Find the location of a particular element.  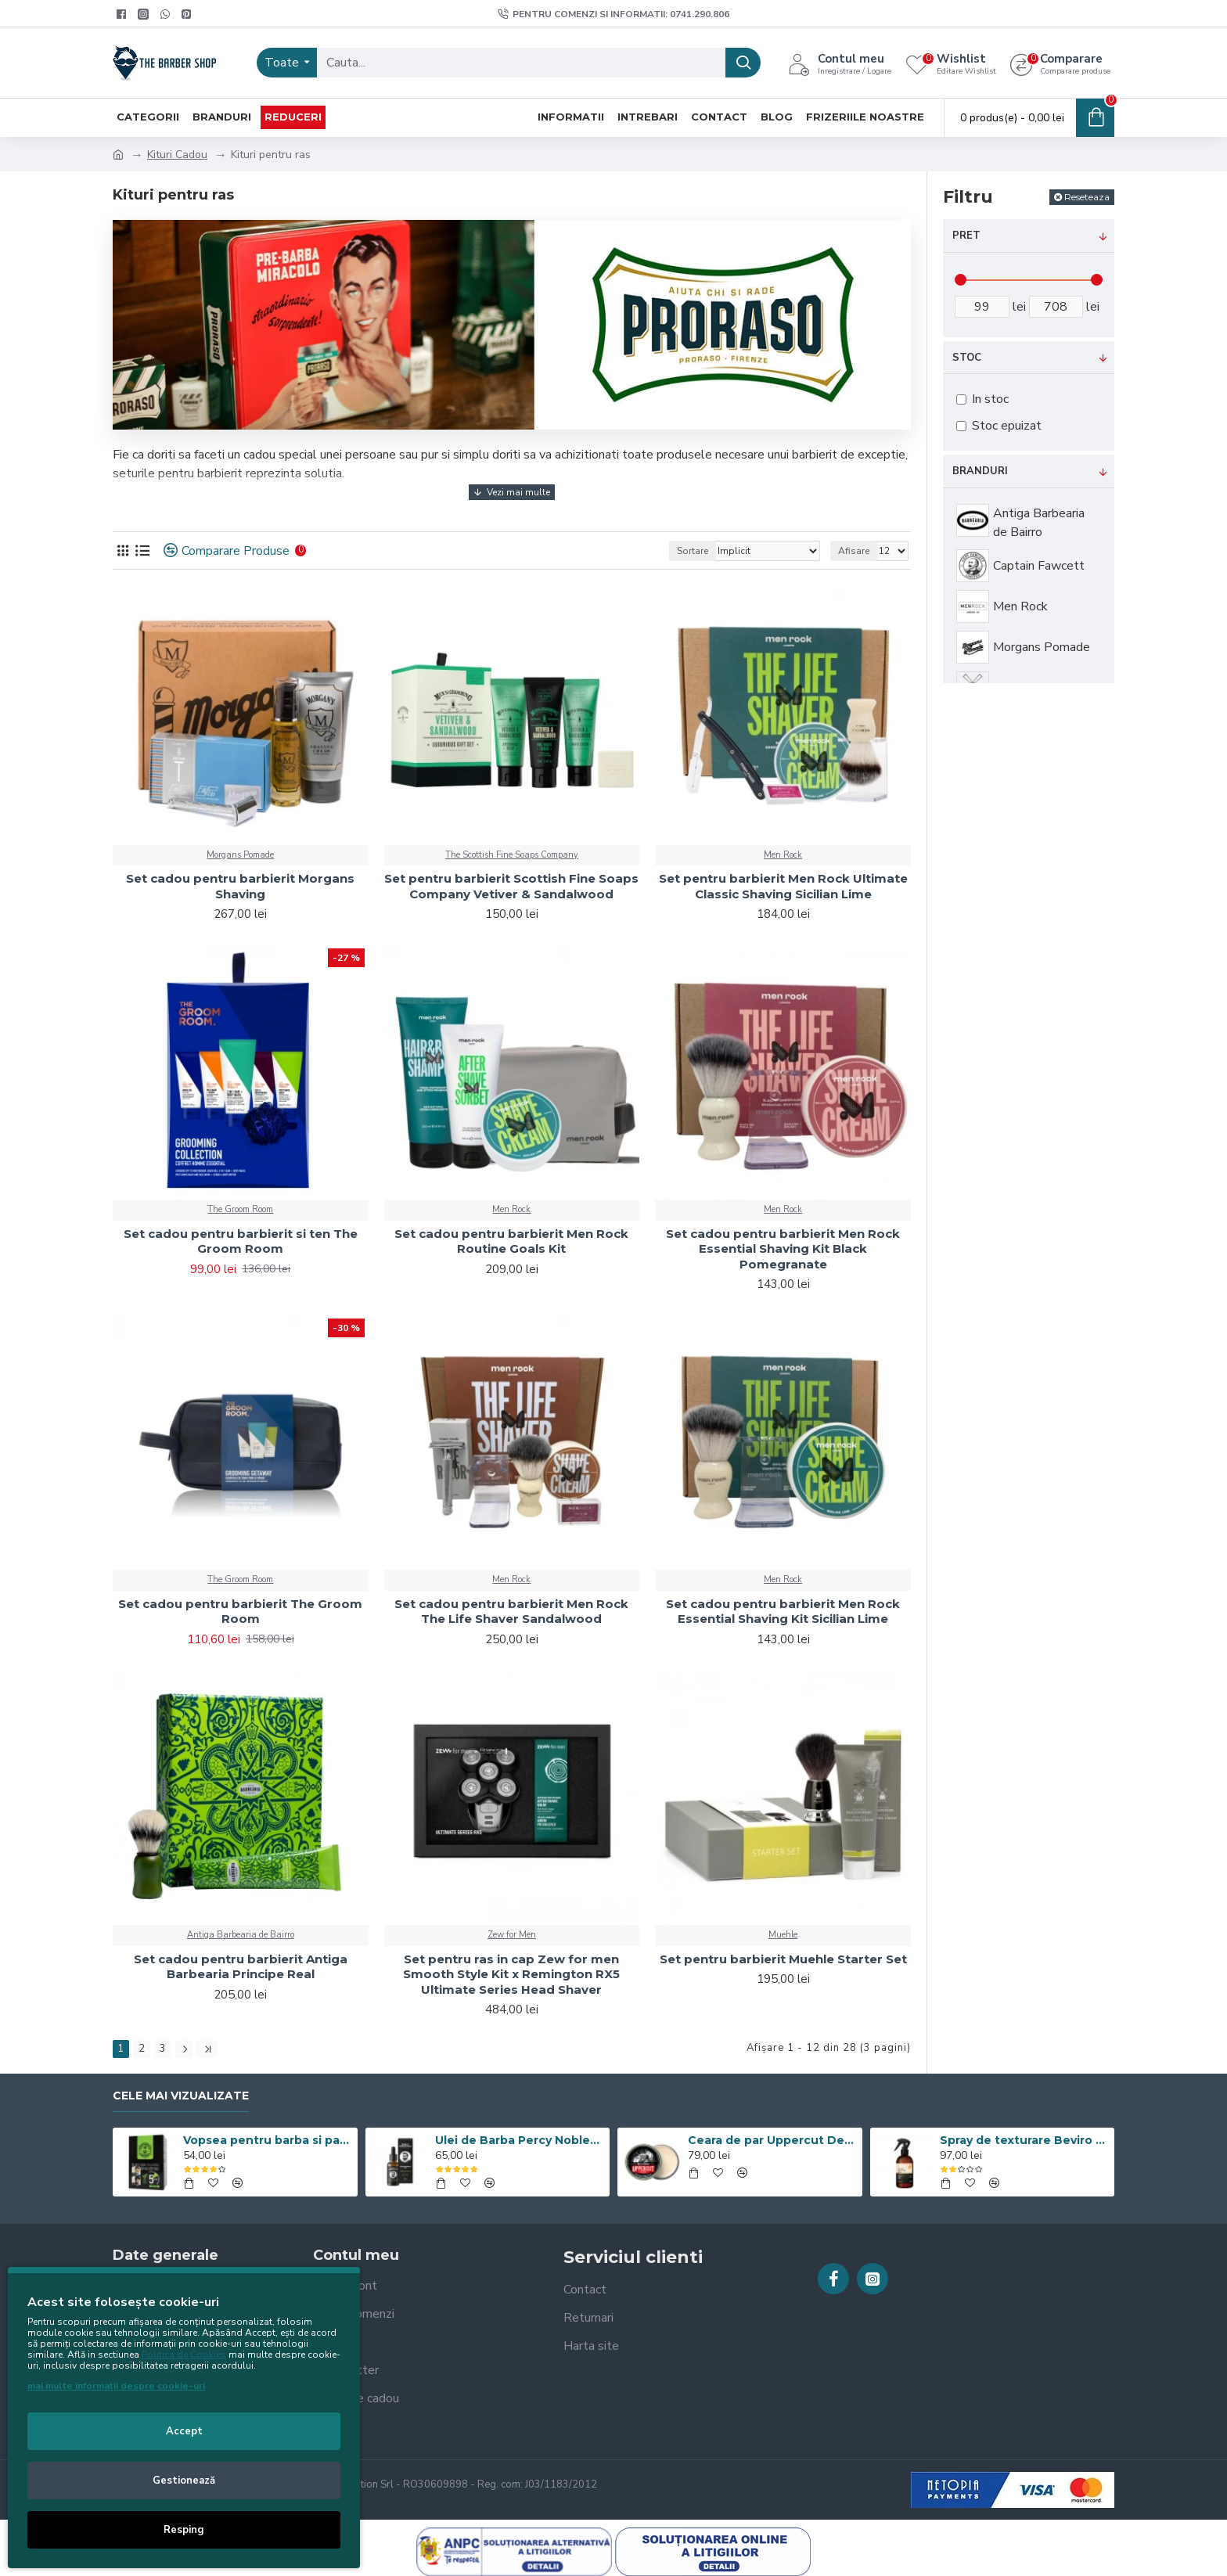

Set pentru barbierit Muehle Starter Set is located at coordinates (783, 1959).